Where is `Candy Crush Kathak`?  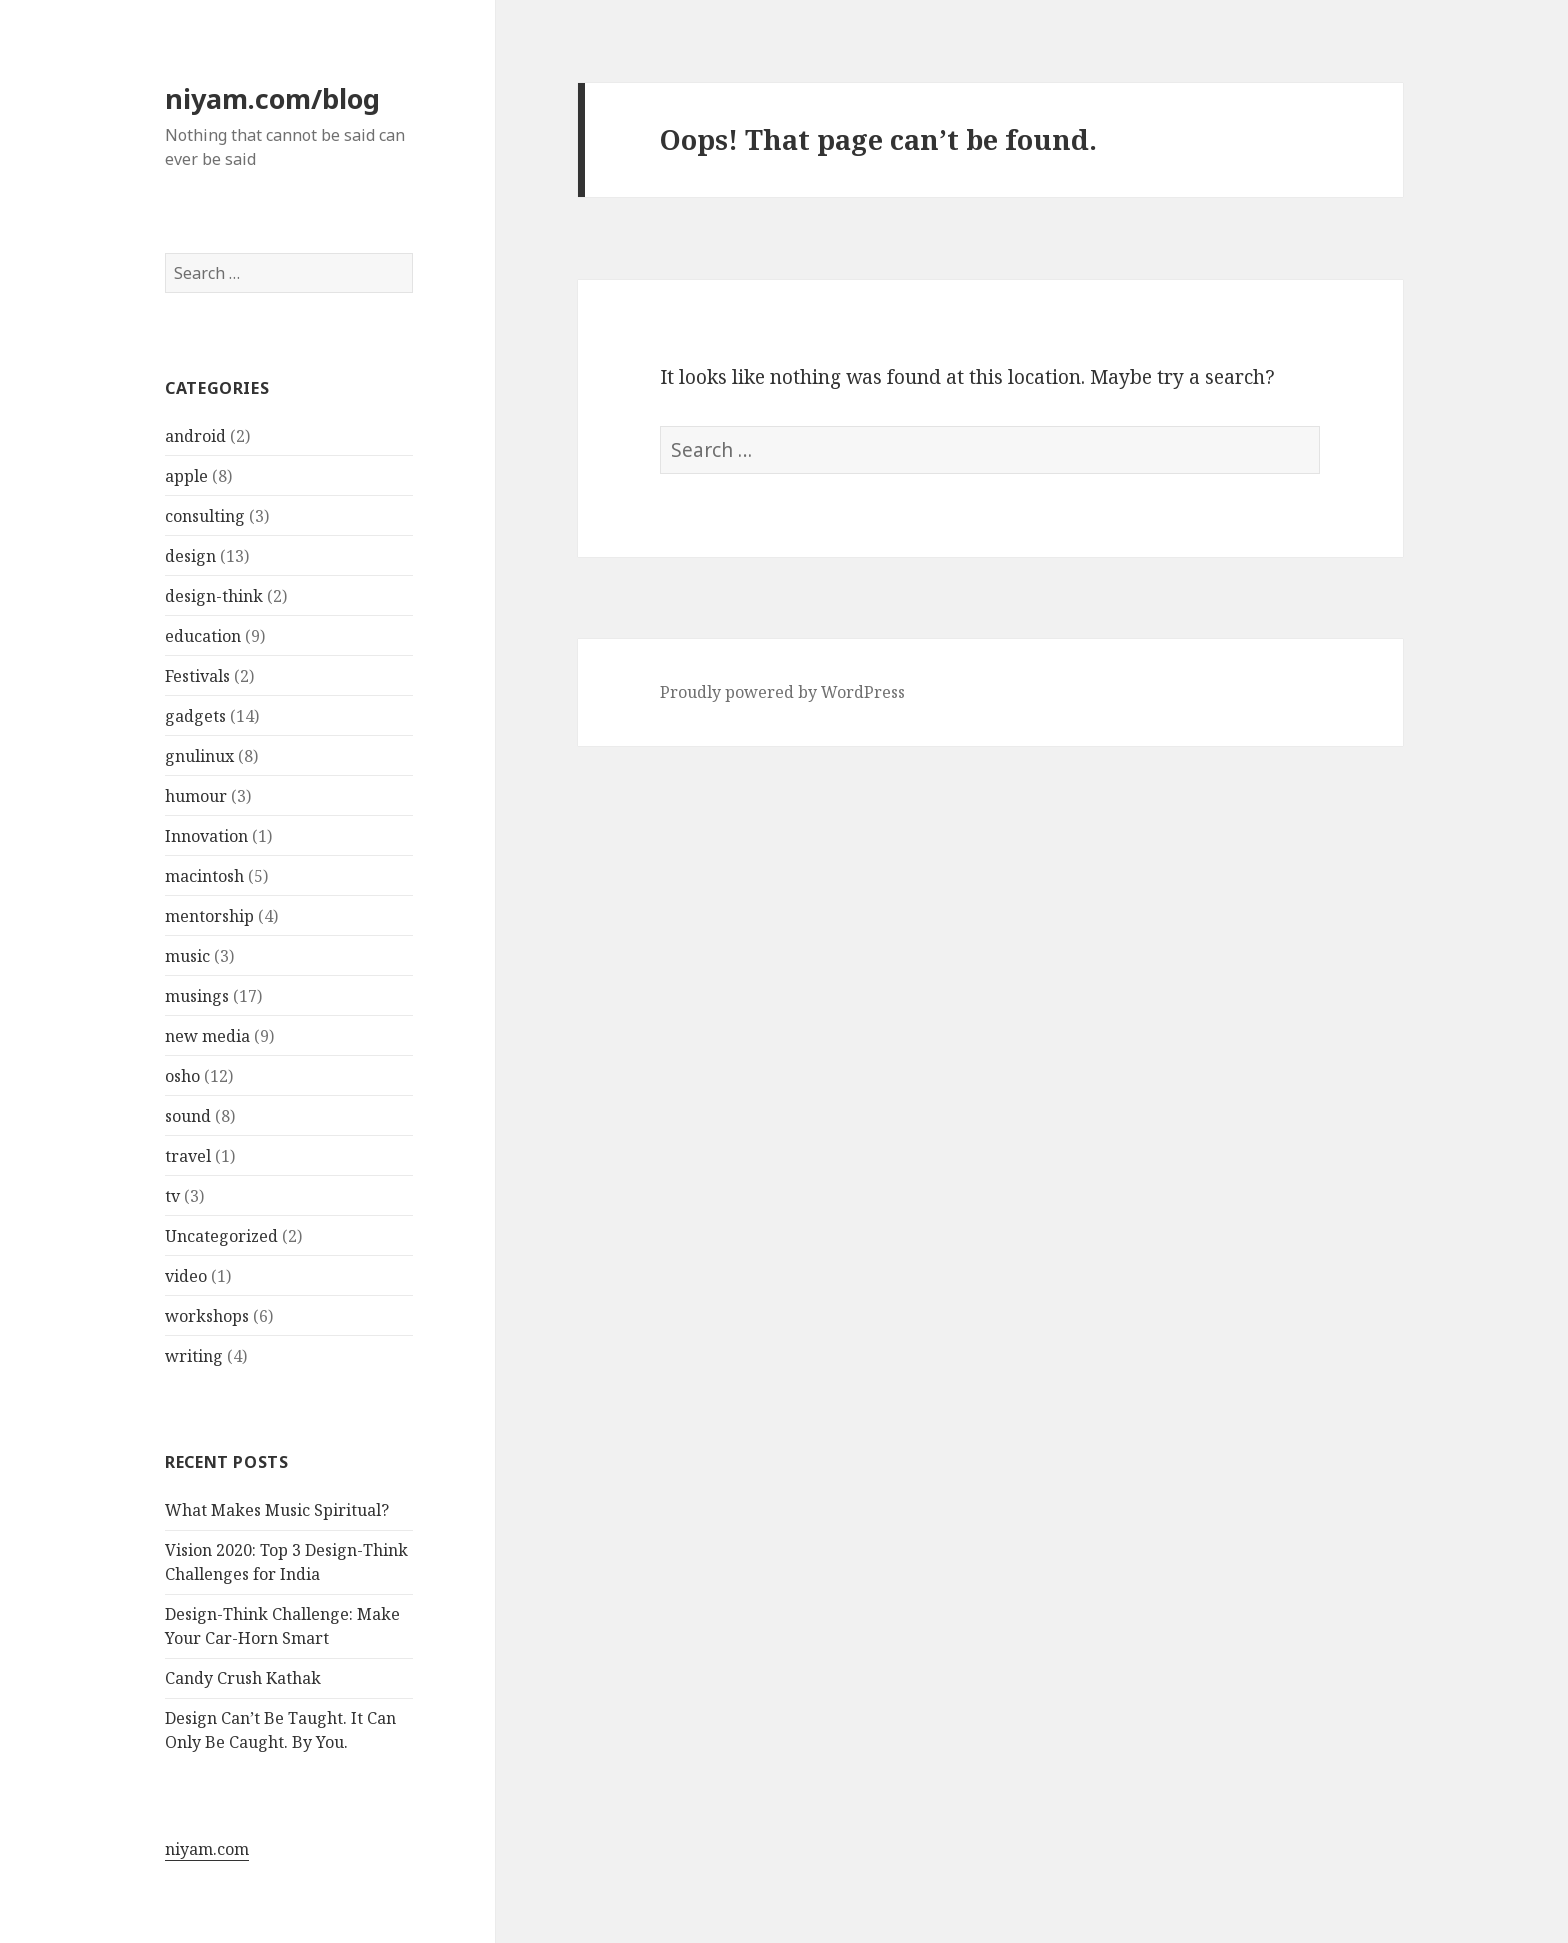 Candy Crush Kathak is located at coordinates (243, 1678).